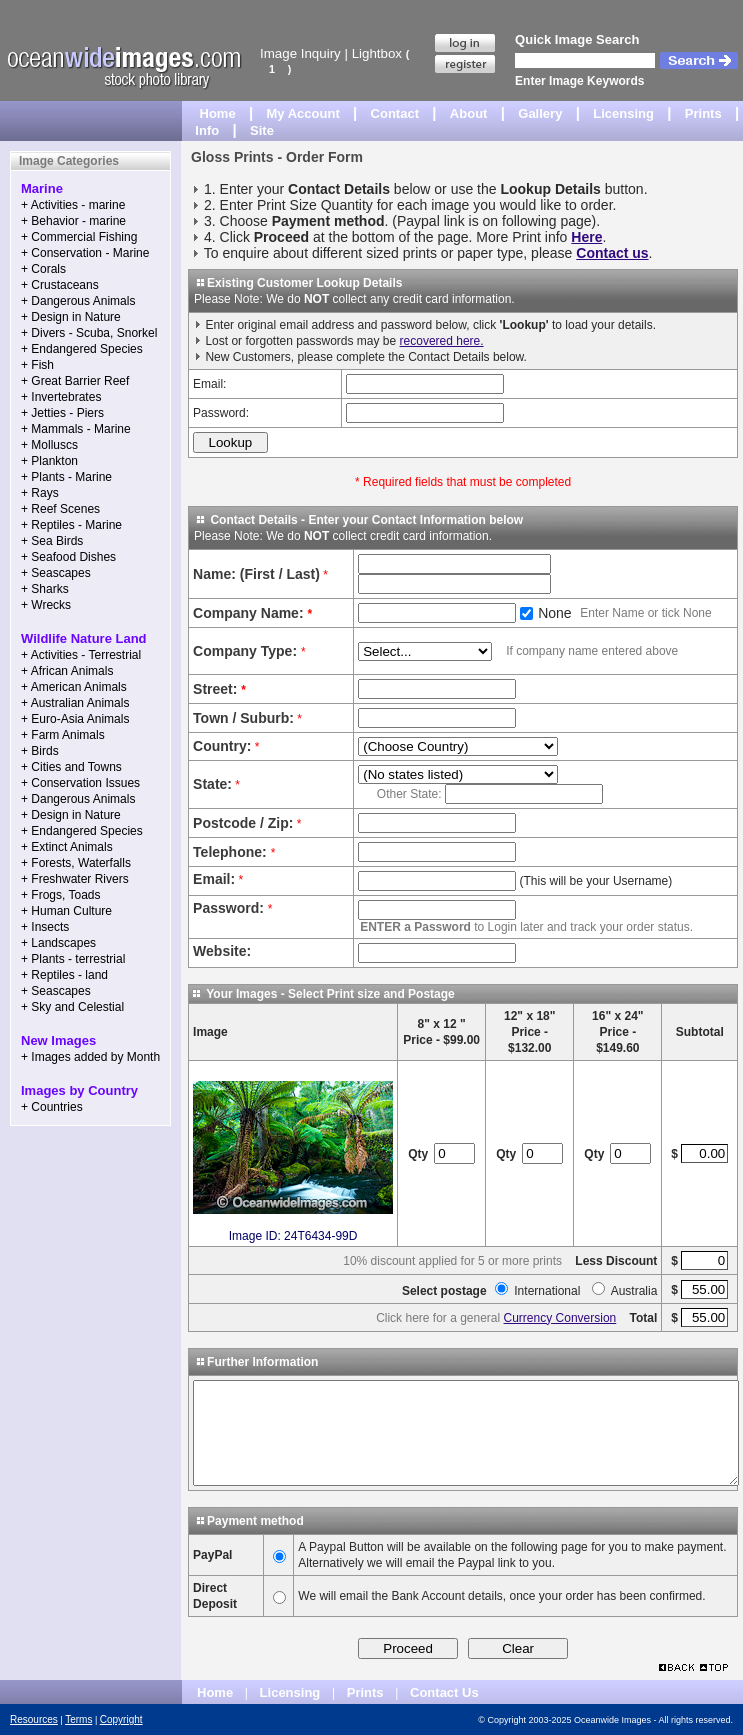 The image size is (743, 1735). What do you see at coordinates (75, 879) in the screenshot?
I see `+ Freshwater Rivers` at bounding box center [75, 879].